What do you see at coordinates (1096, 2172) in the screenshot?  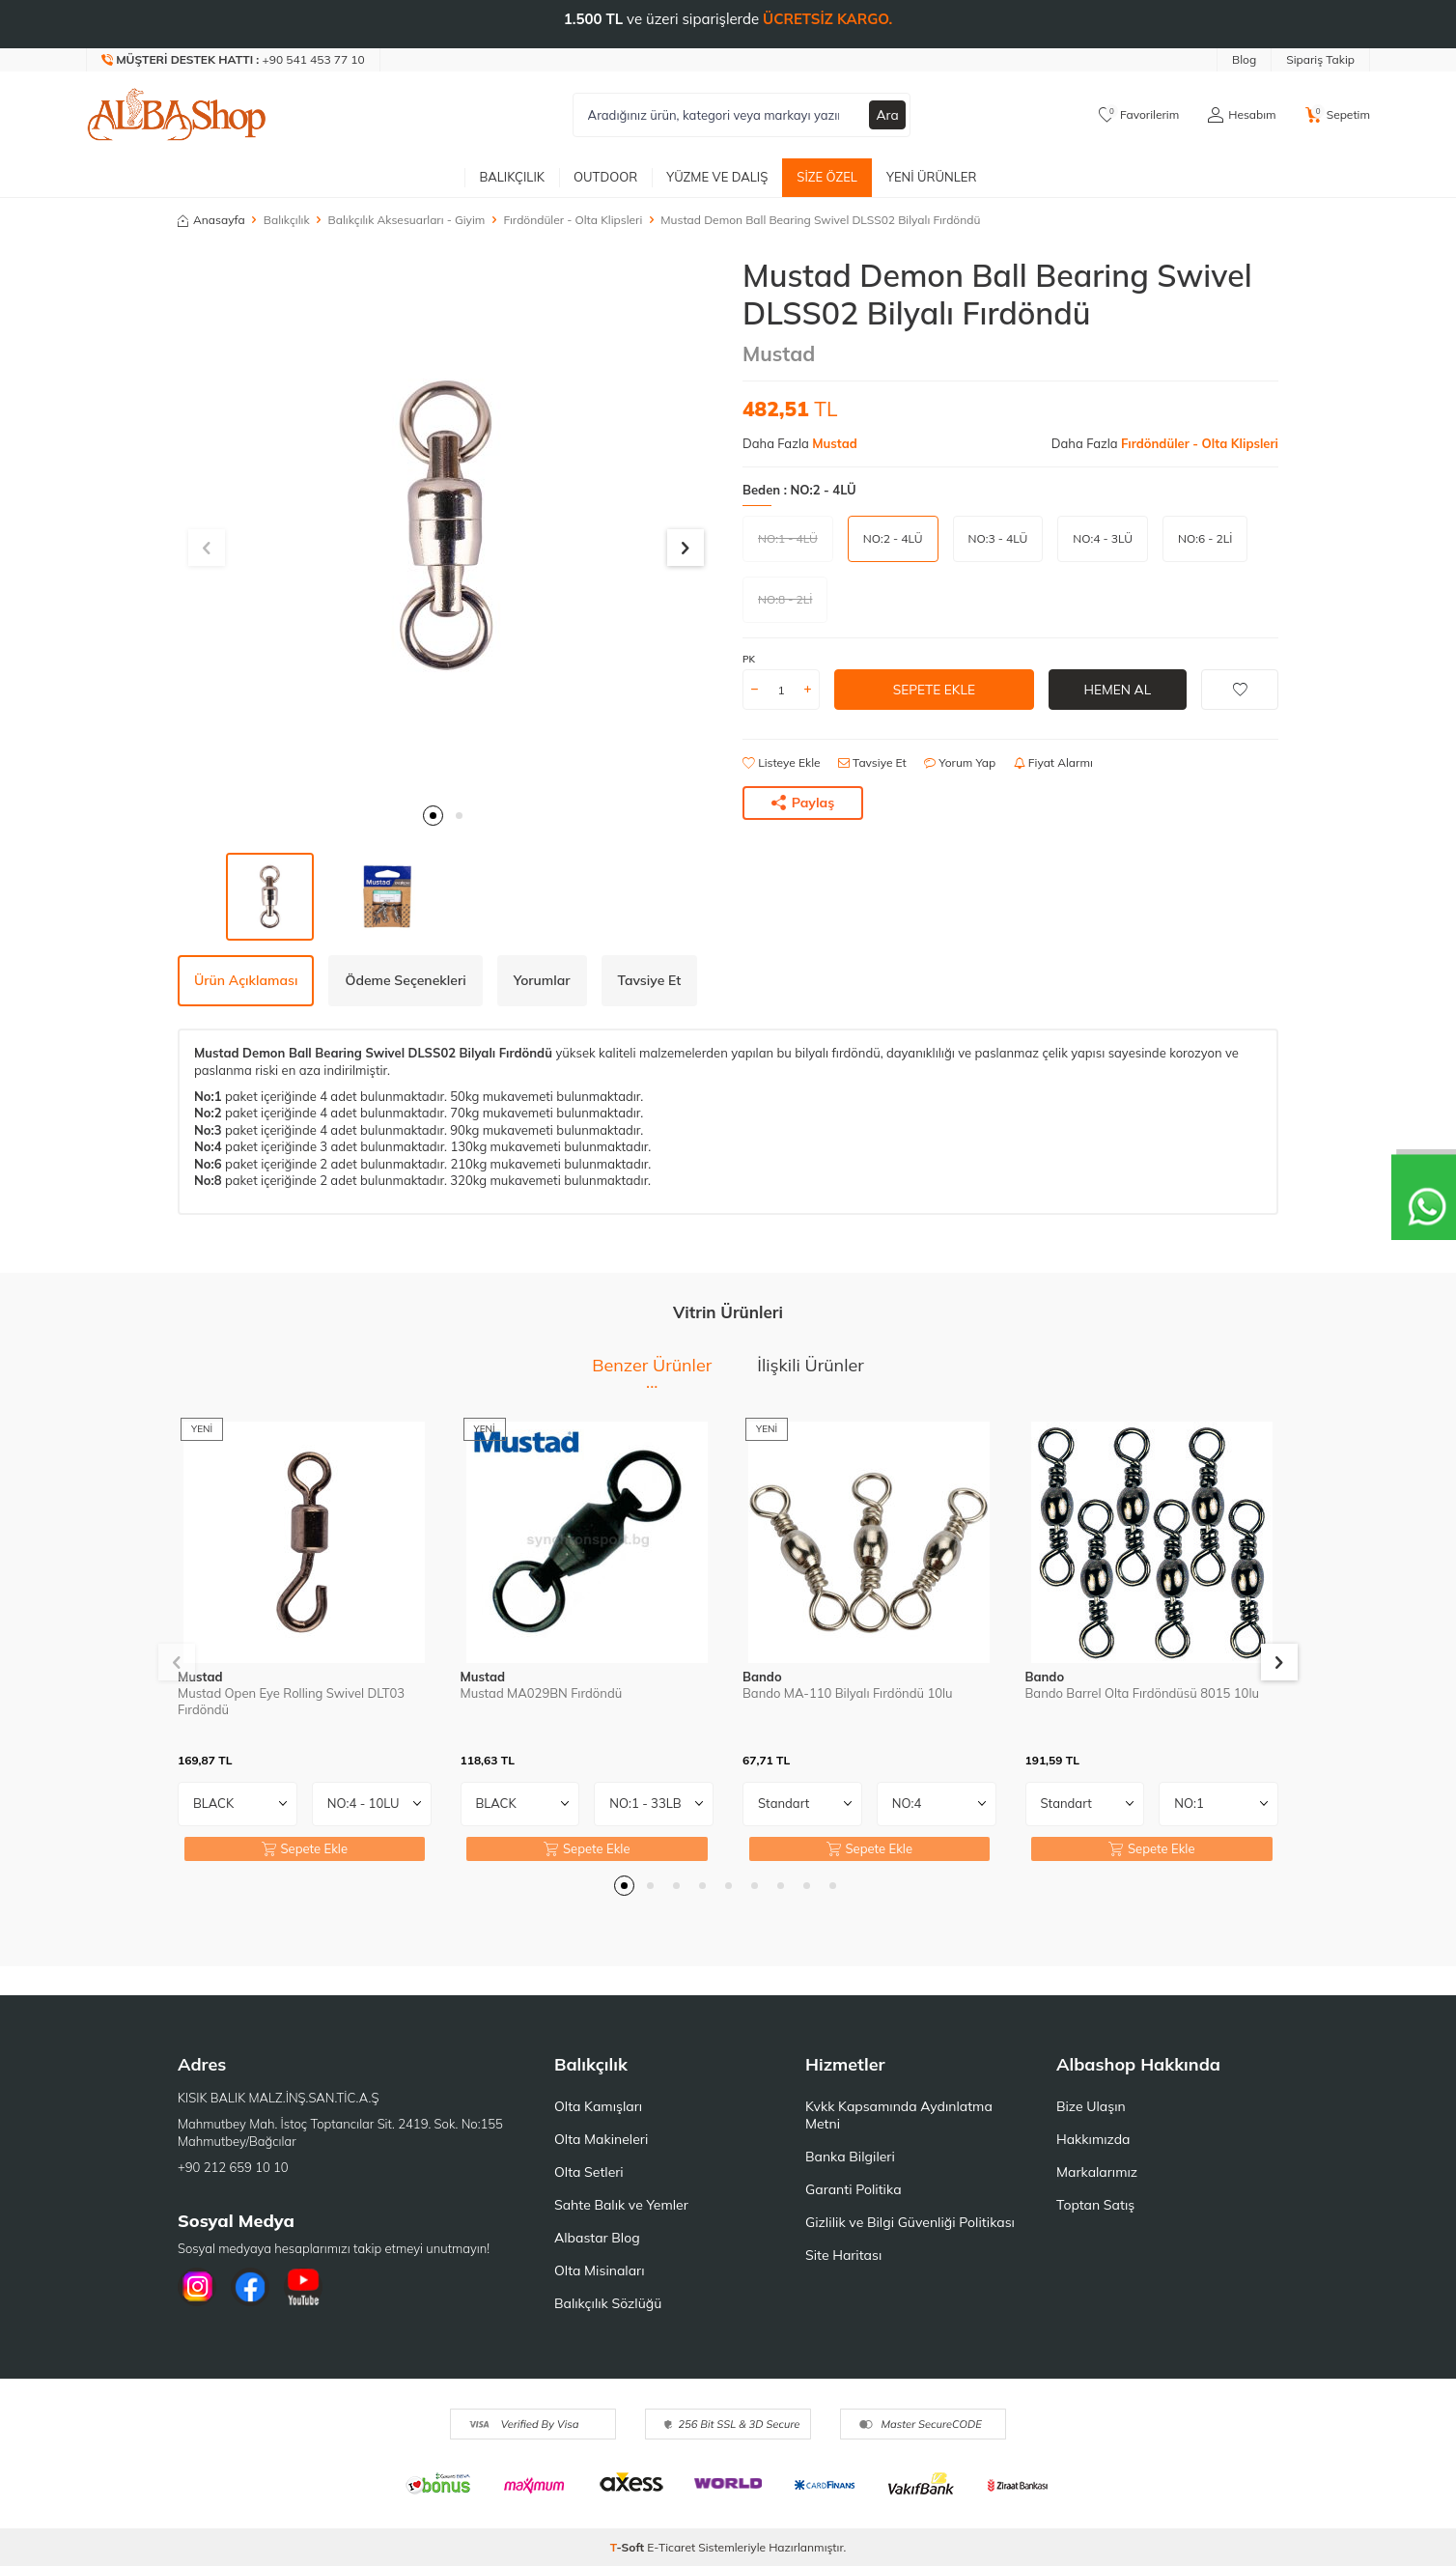 I see `Markalarımız` at bounding box center [1096, 2172].